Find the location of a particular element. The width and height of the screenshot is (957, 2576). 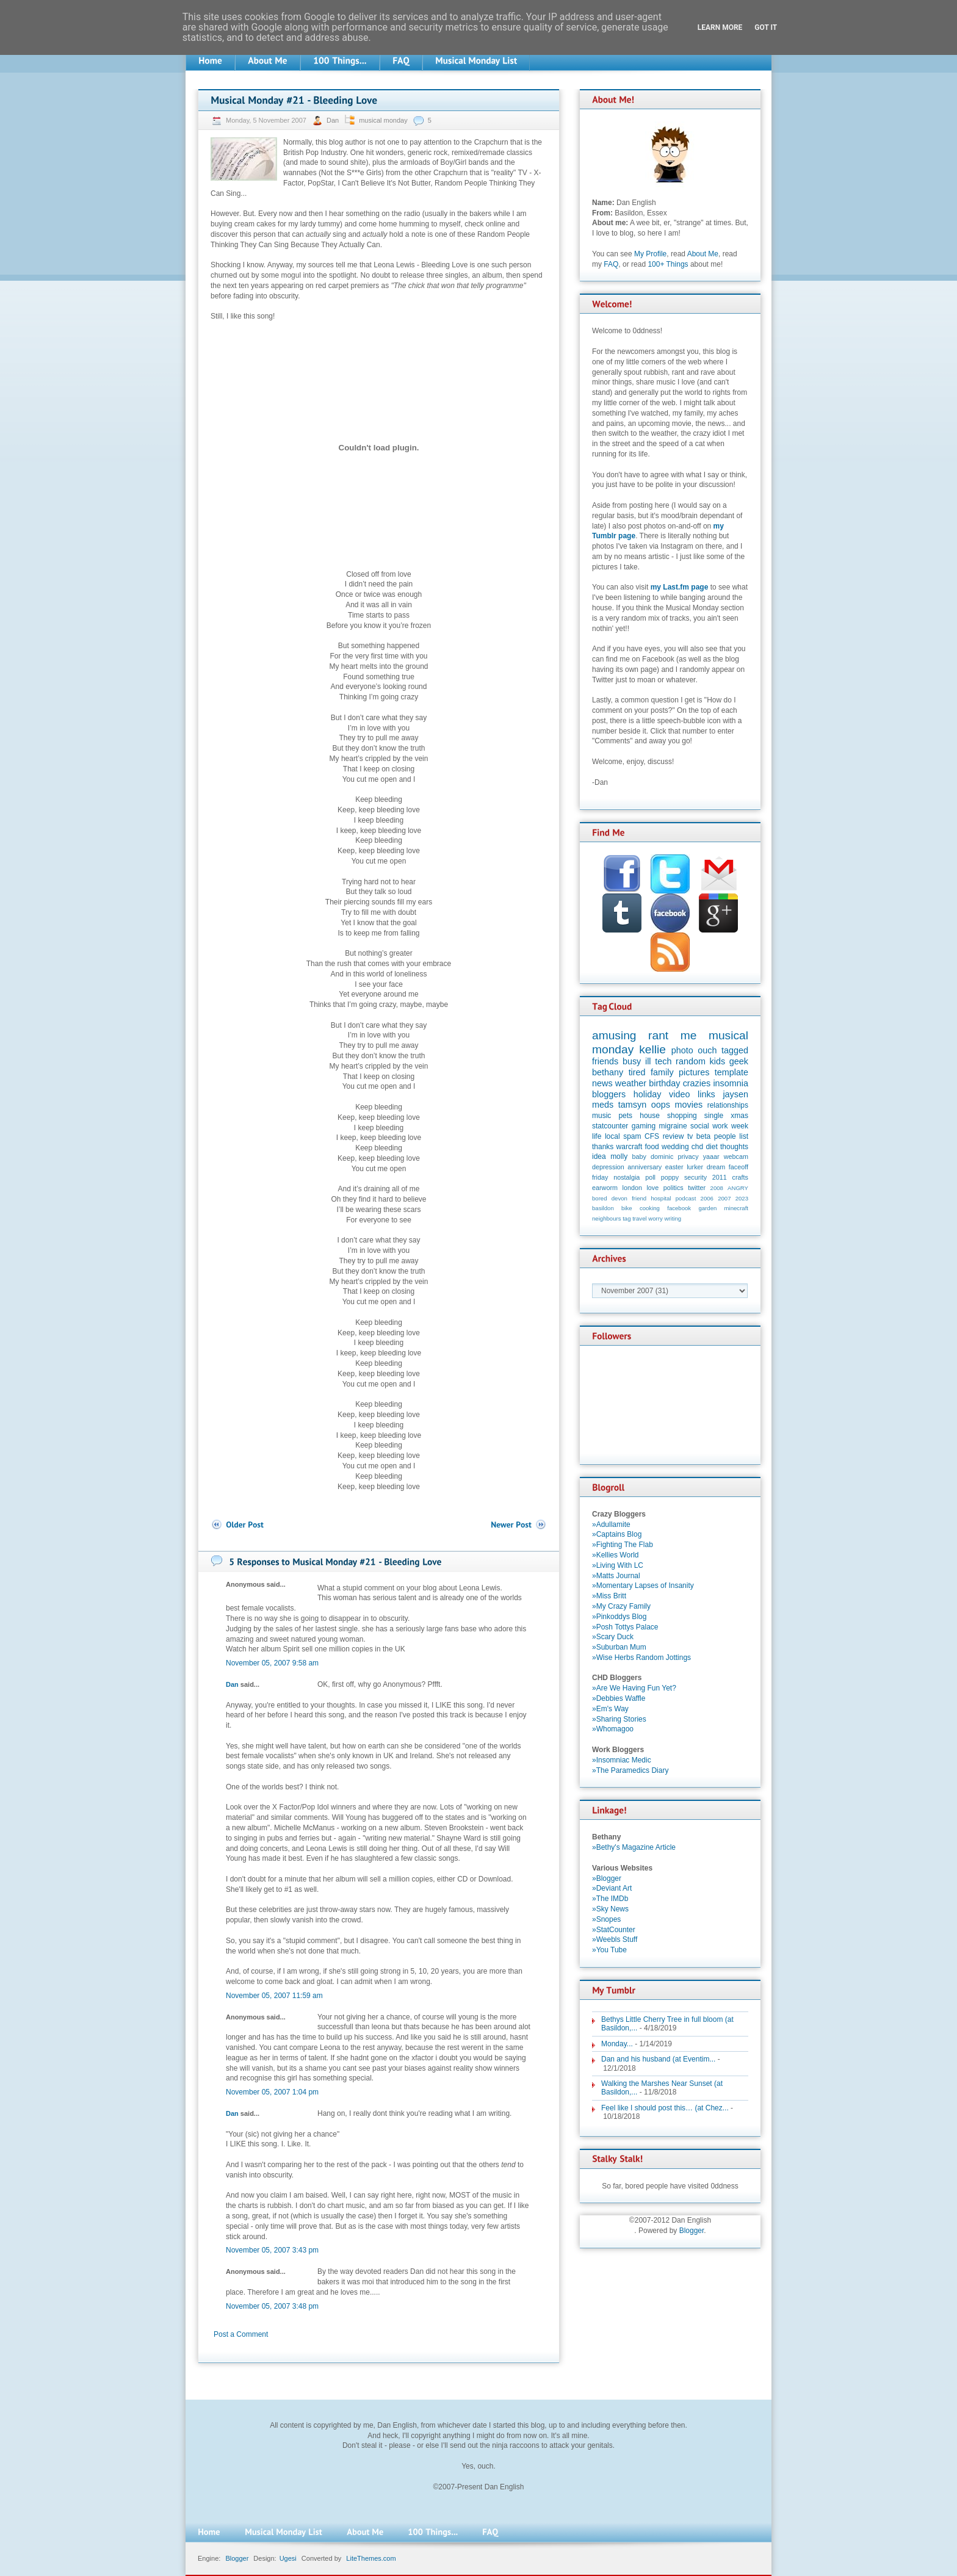

FAQ is located at coordinates (611, 264).